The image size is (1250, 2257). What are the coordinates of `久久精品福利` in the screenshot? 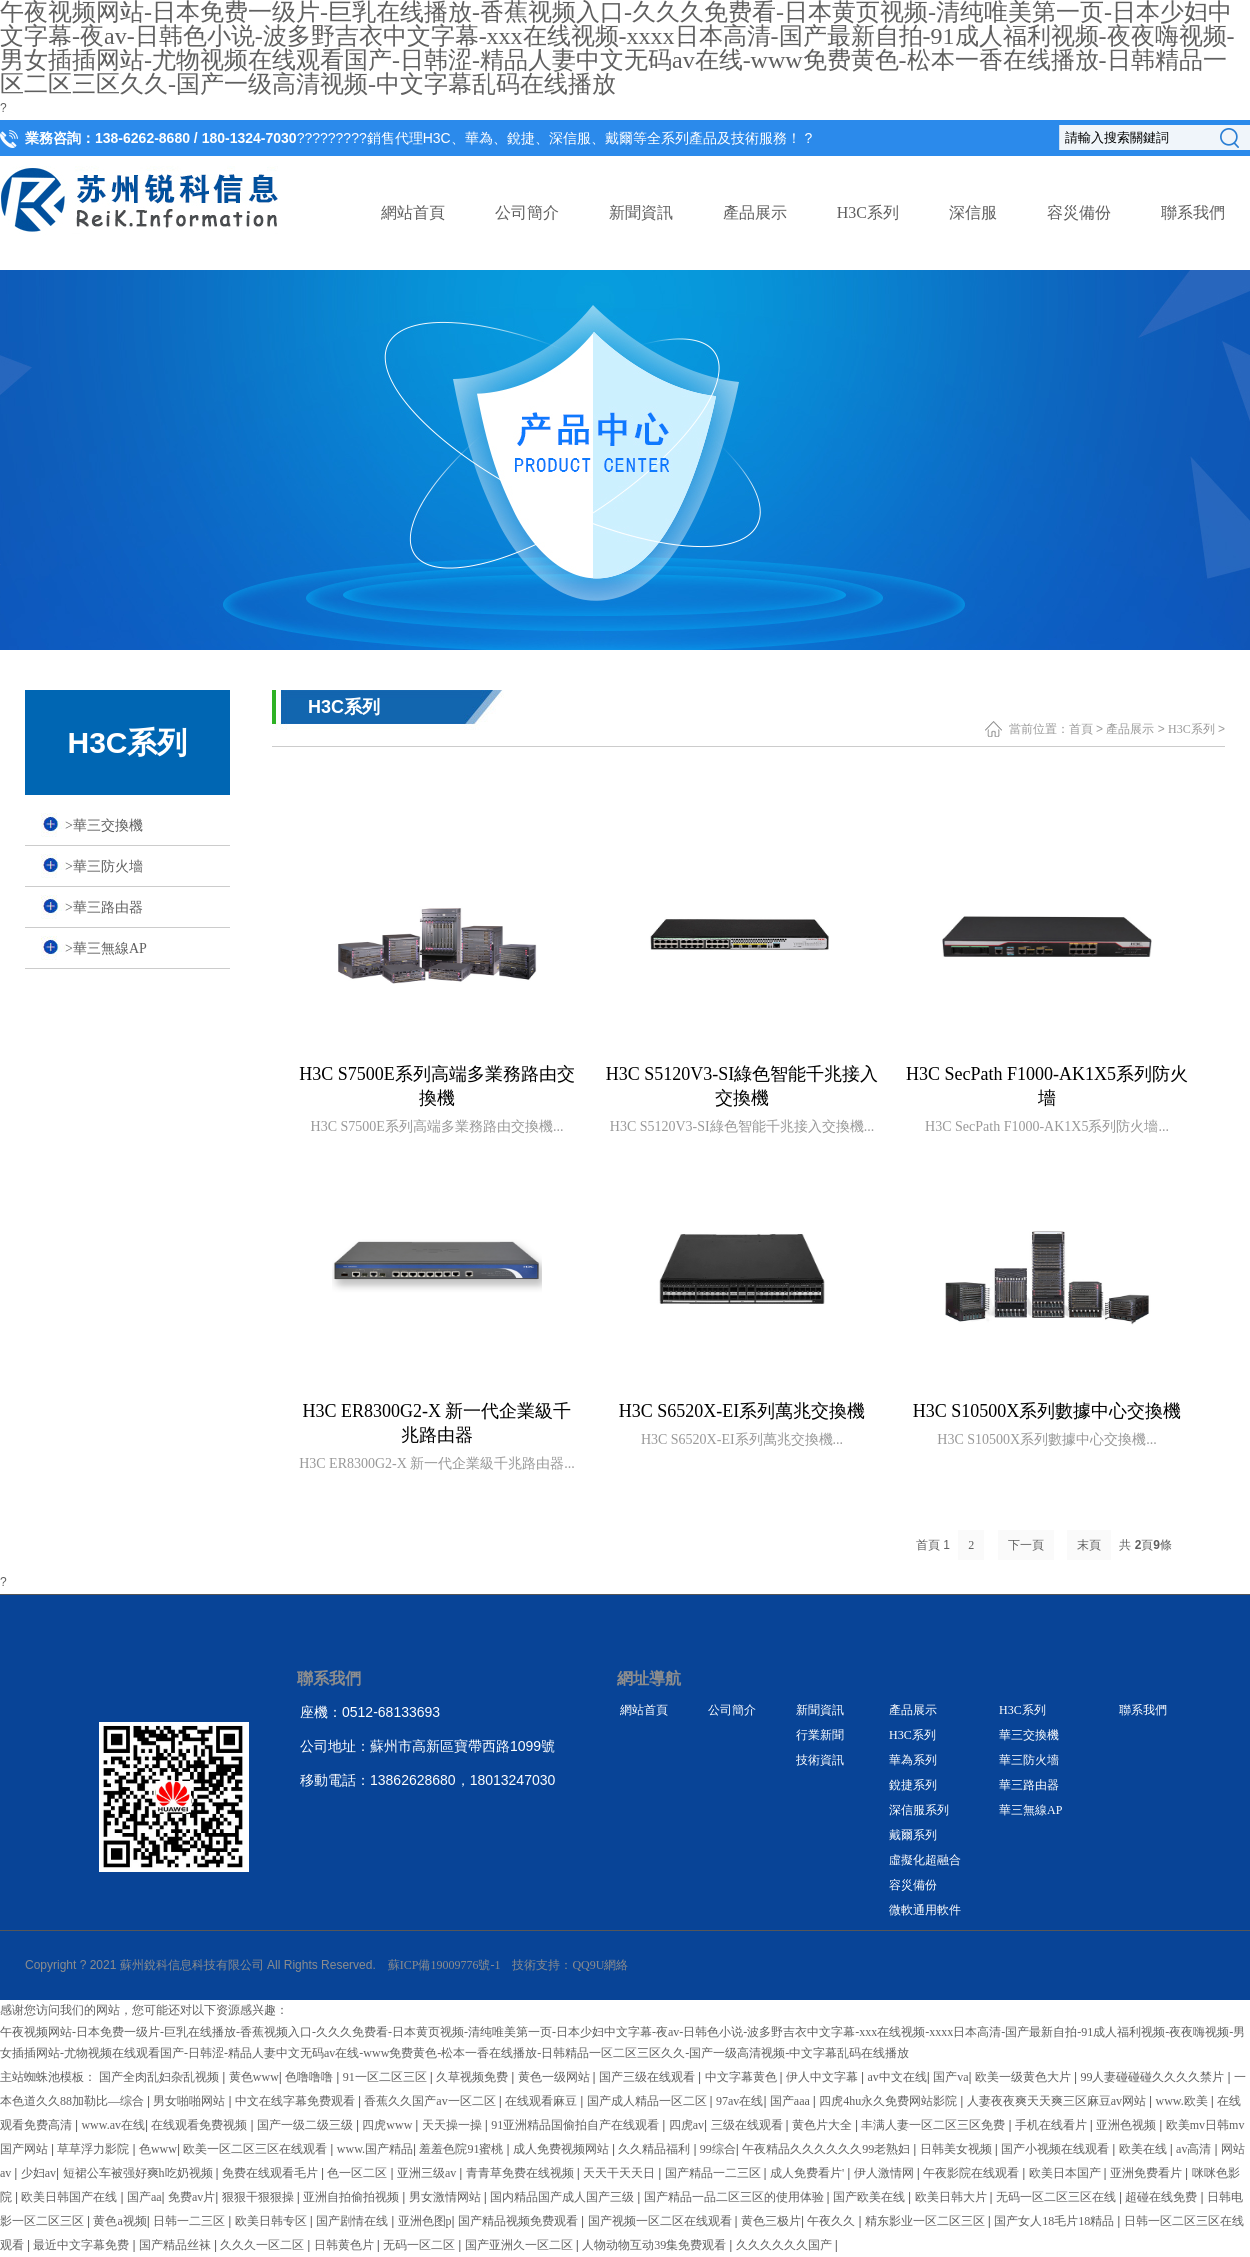 It's located at (655, 2149).